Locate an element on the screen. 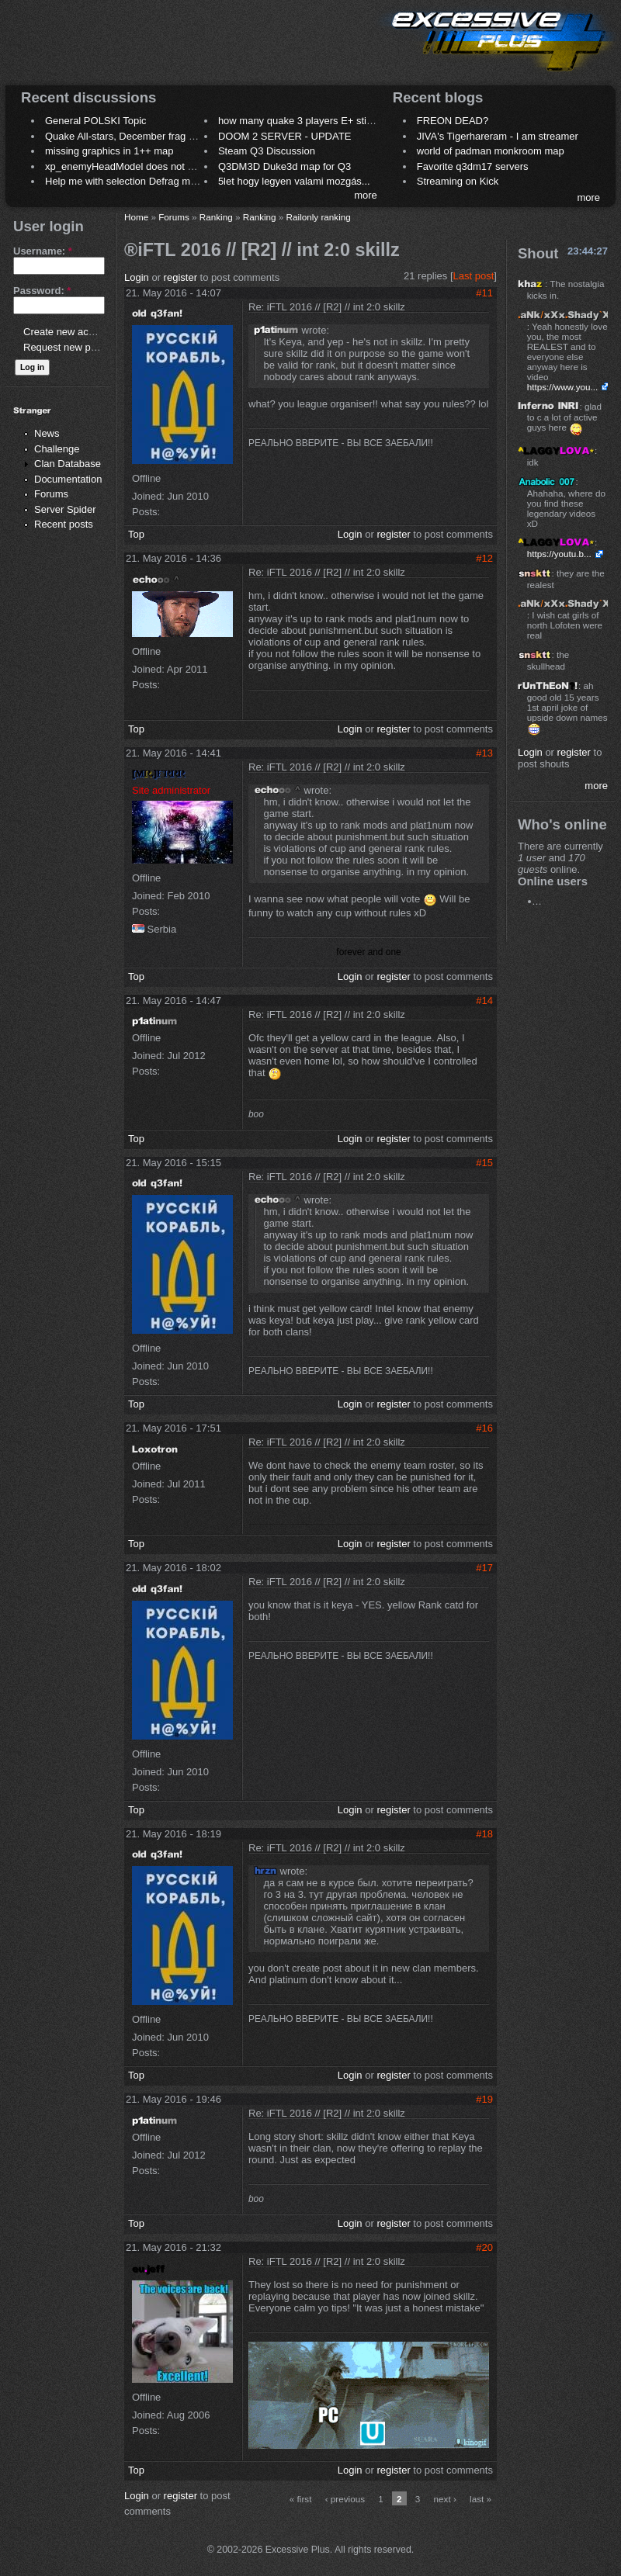 Image resolution: width=621 pixels, height=2576 pixels. next › is located at coordinates (445, 2499).